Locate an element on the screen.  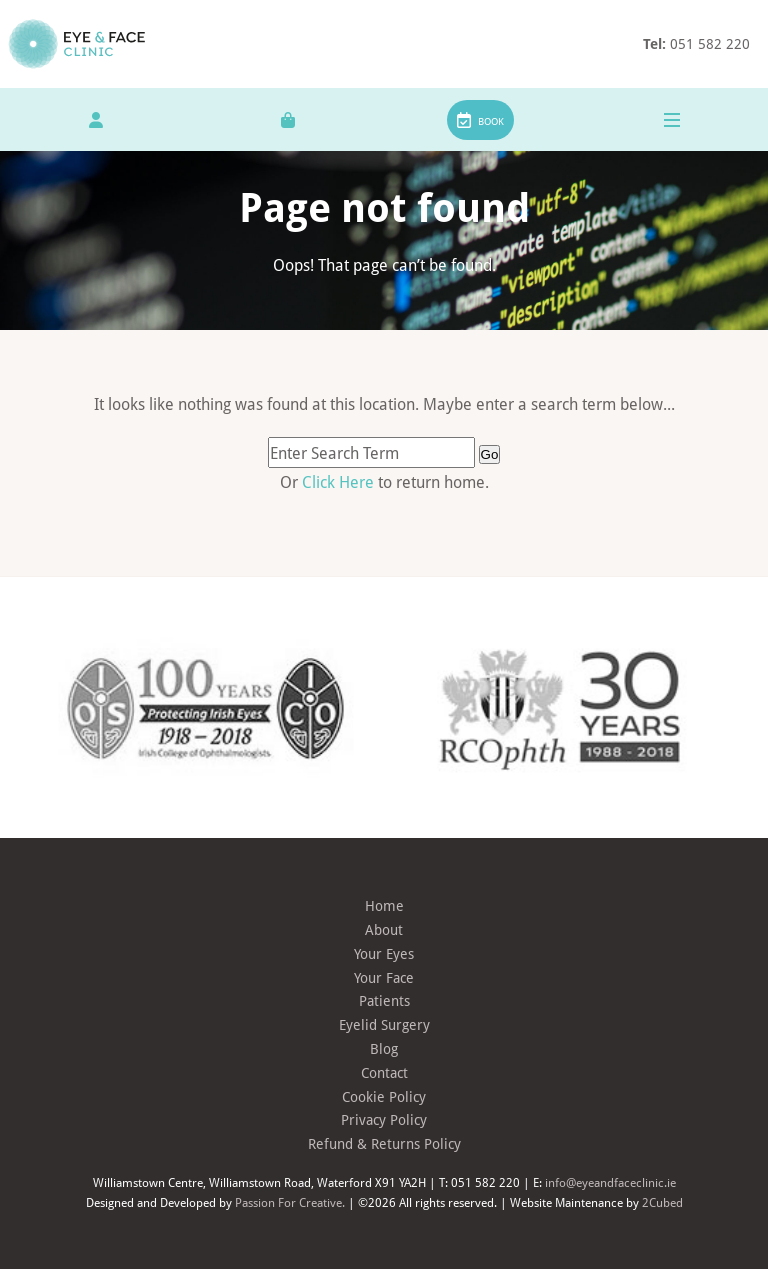
info@eyeandfaceclinic.ie is located at coordinates (610, 1182).